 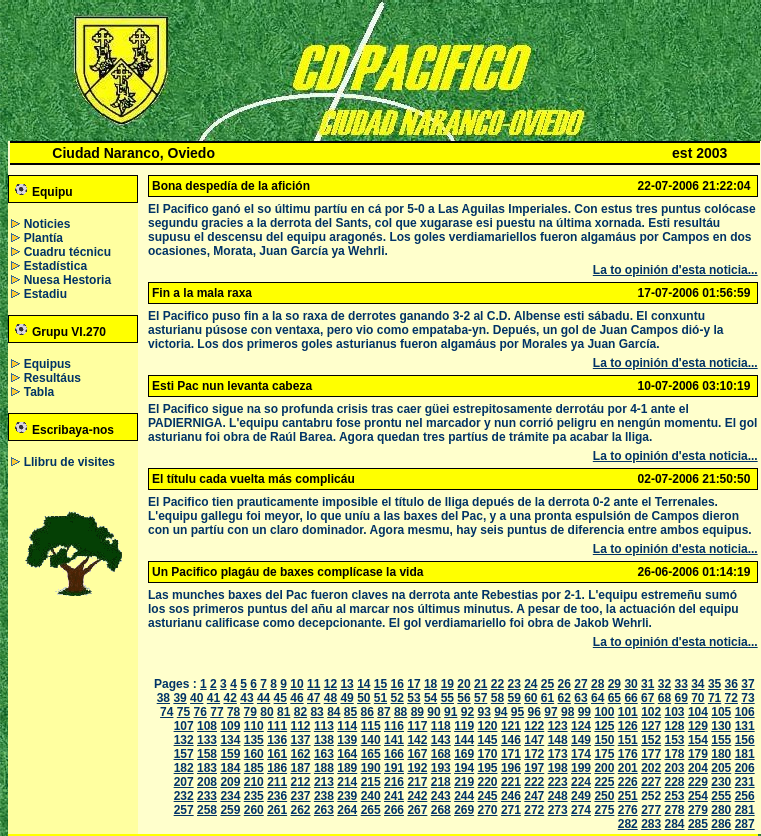 I want to click on 118, so click(x=441, y=726).